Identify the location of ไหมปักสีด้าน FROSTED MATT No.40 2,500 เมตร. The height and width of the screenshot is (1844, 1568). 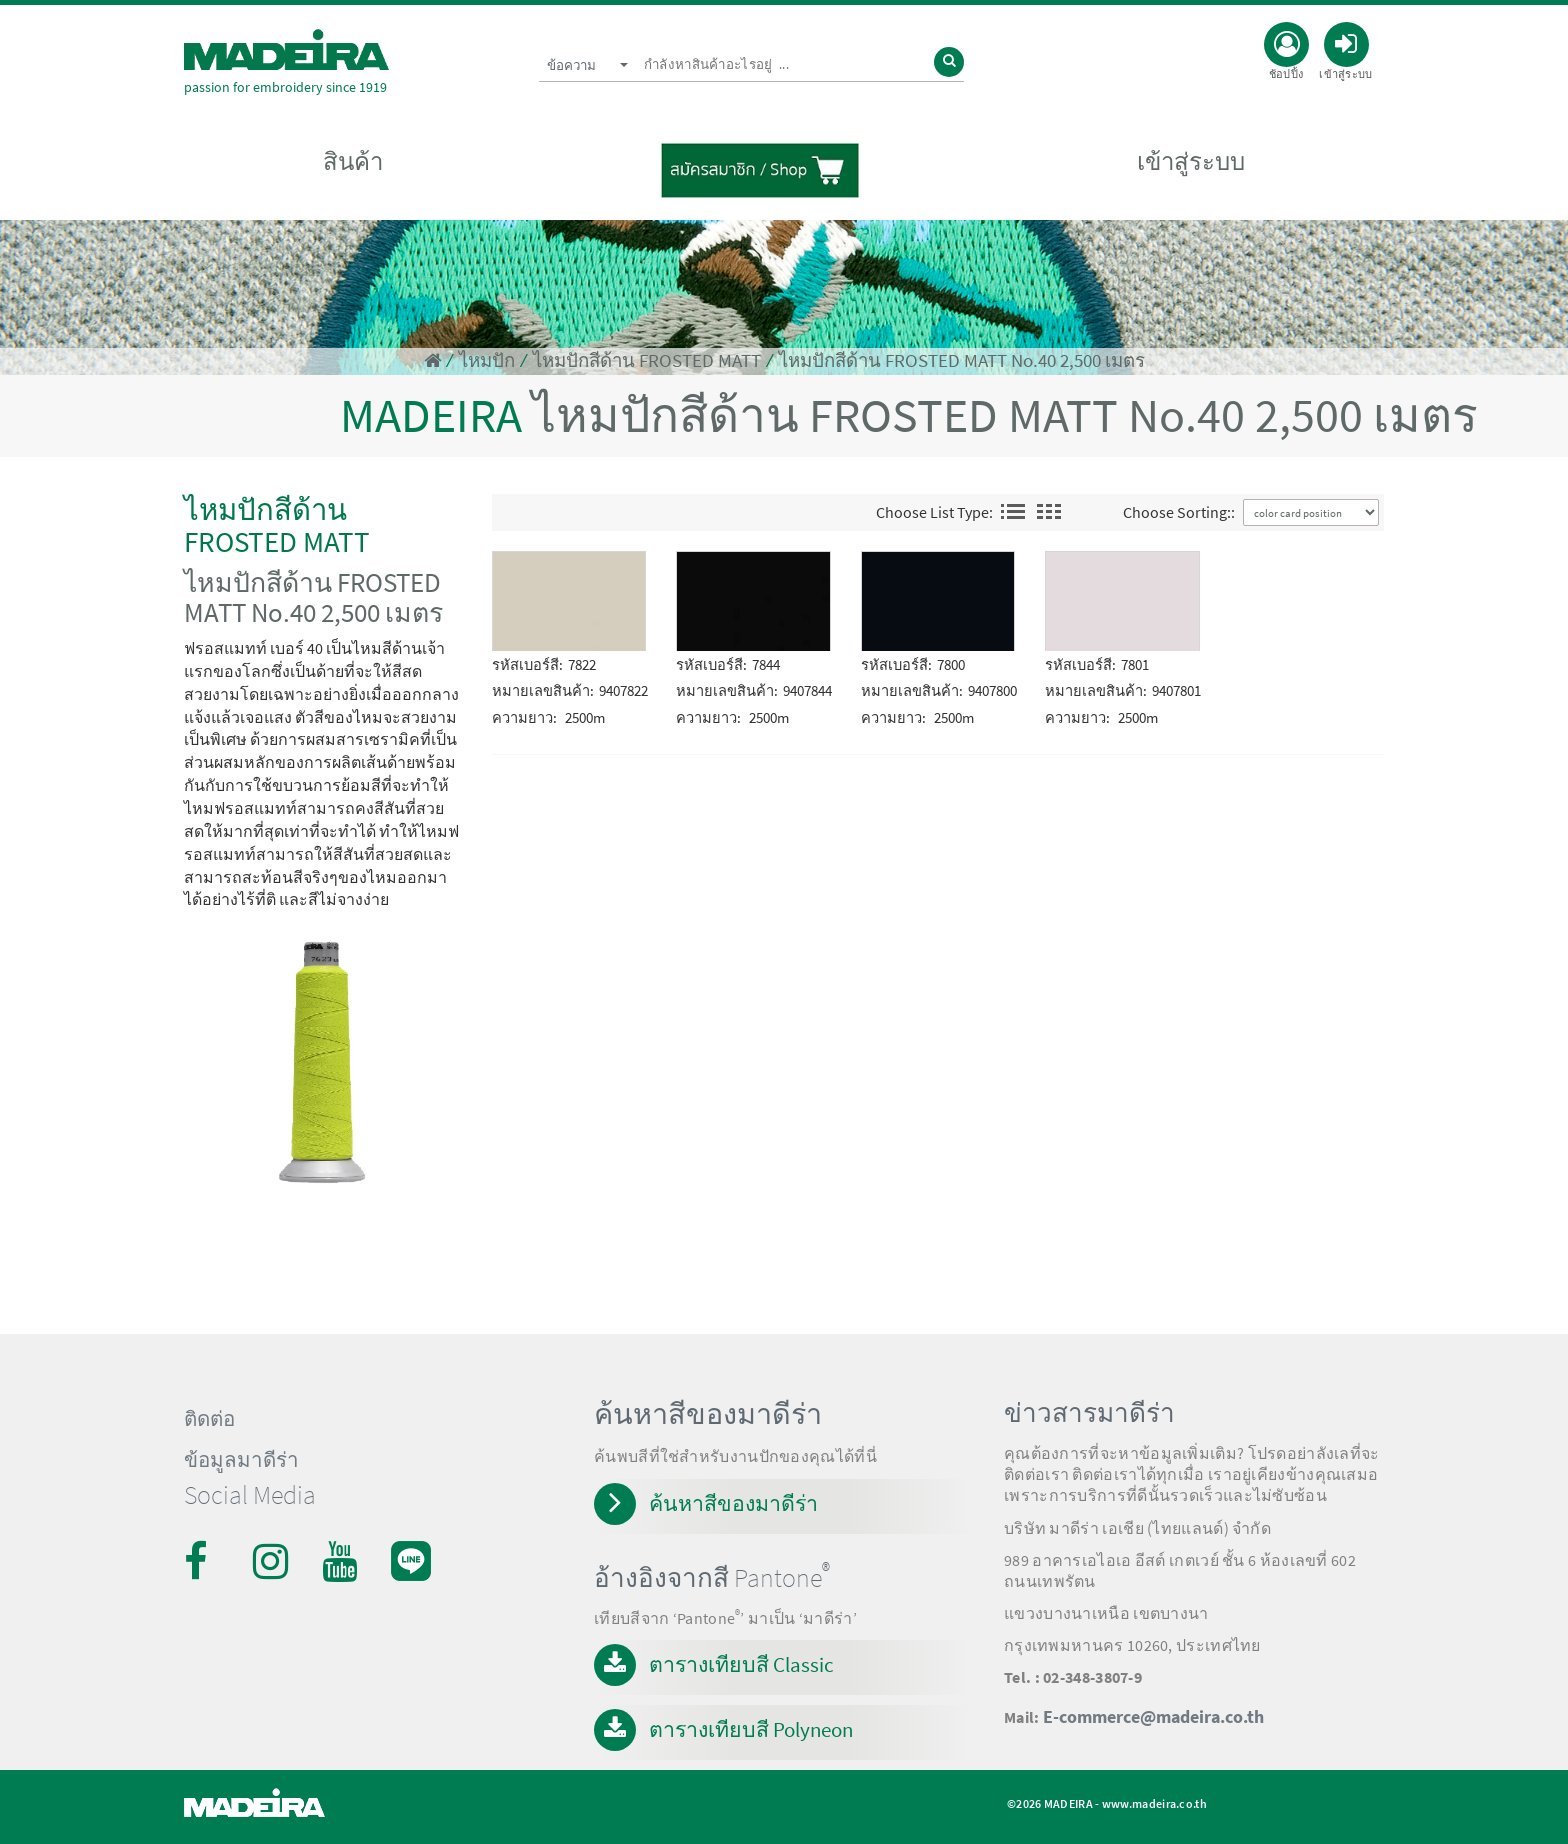
(962, 360).